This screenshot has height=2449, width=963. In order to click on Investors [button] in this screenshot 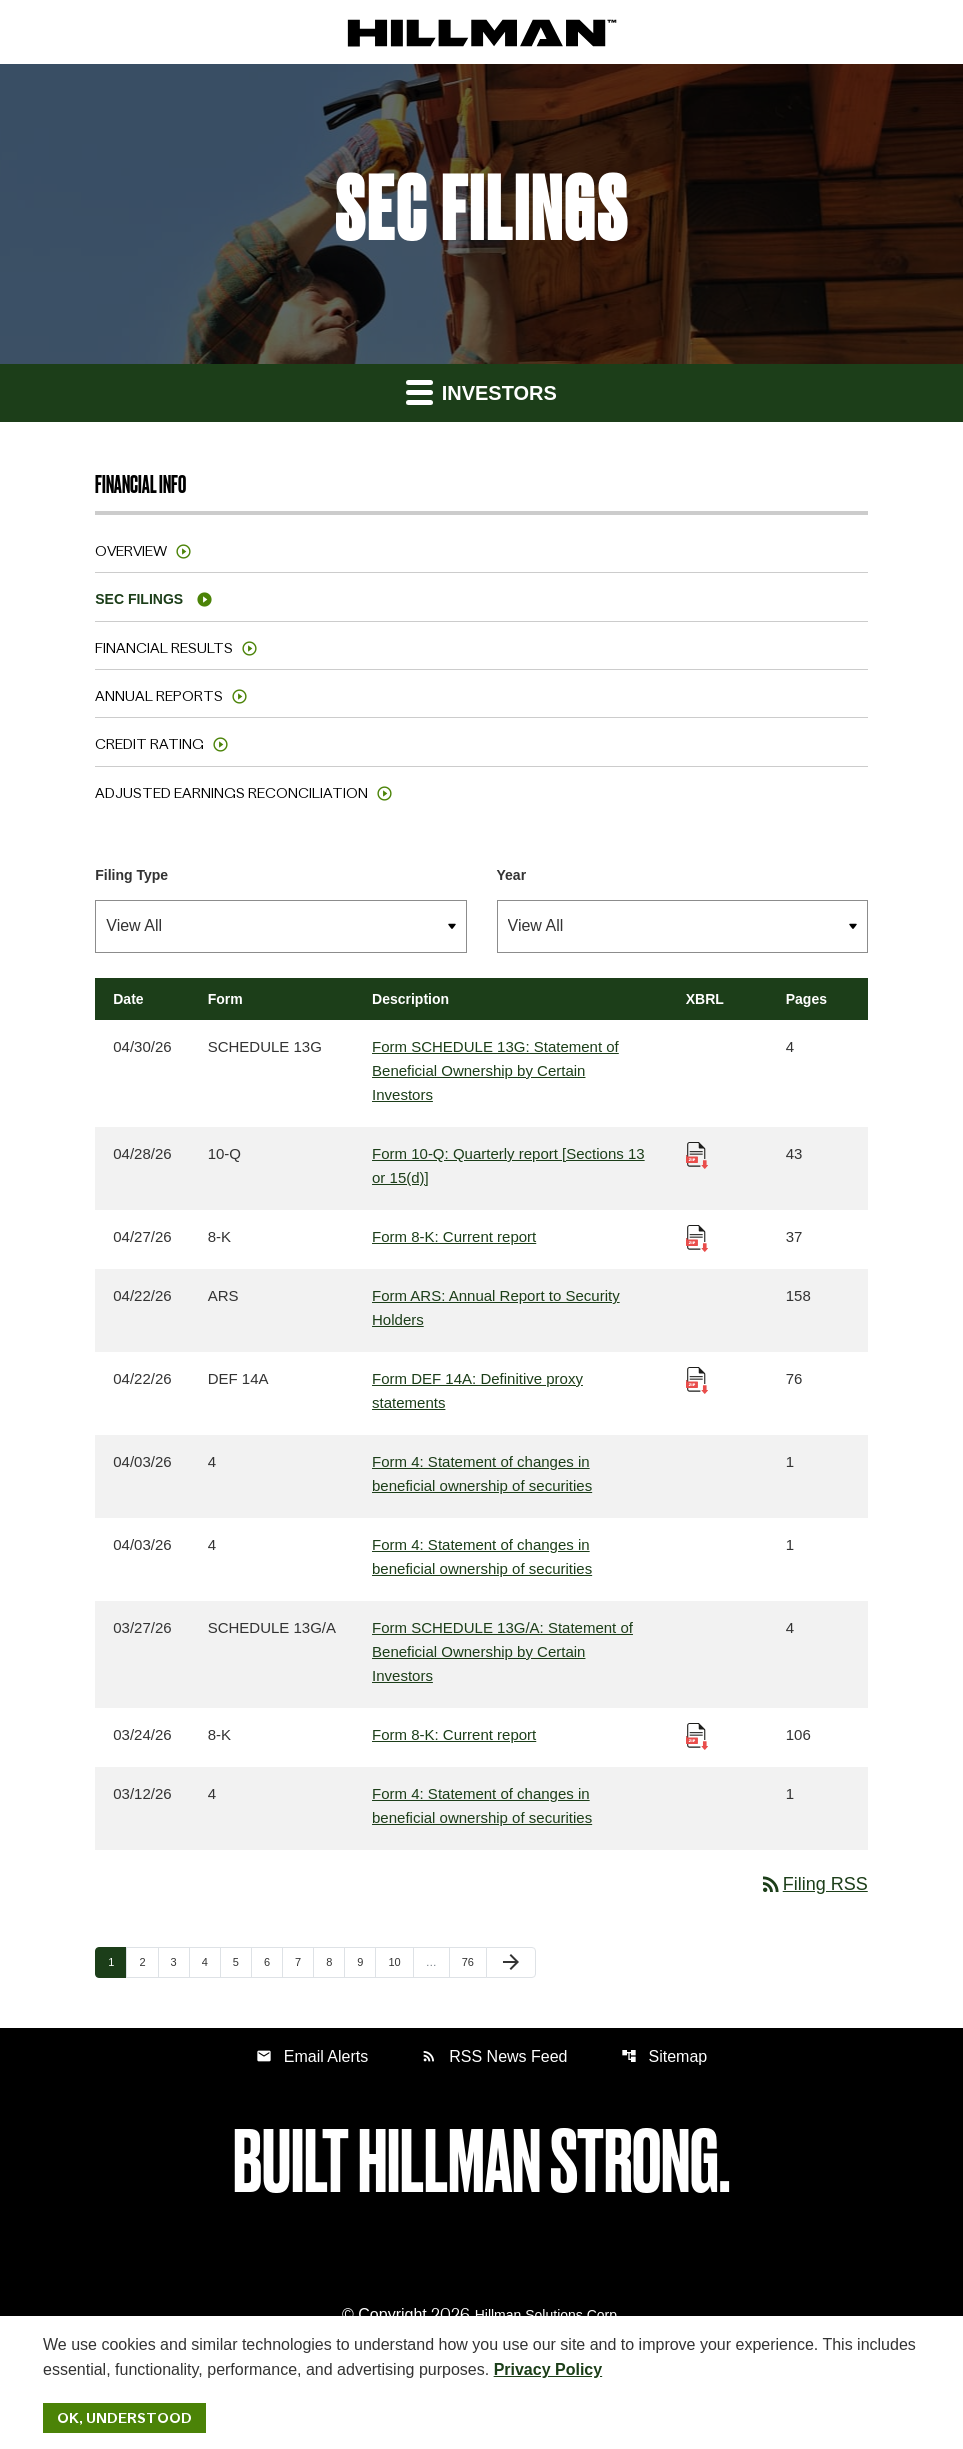, I will do `click(481, 391)`.